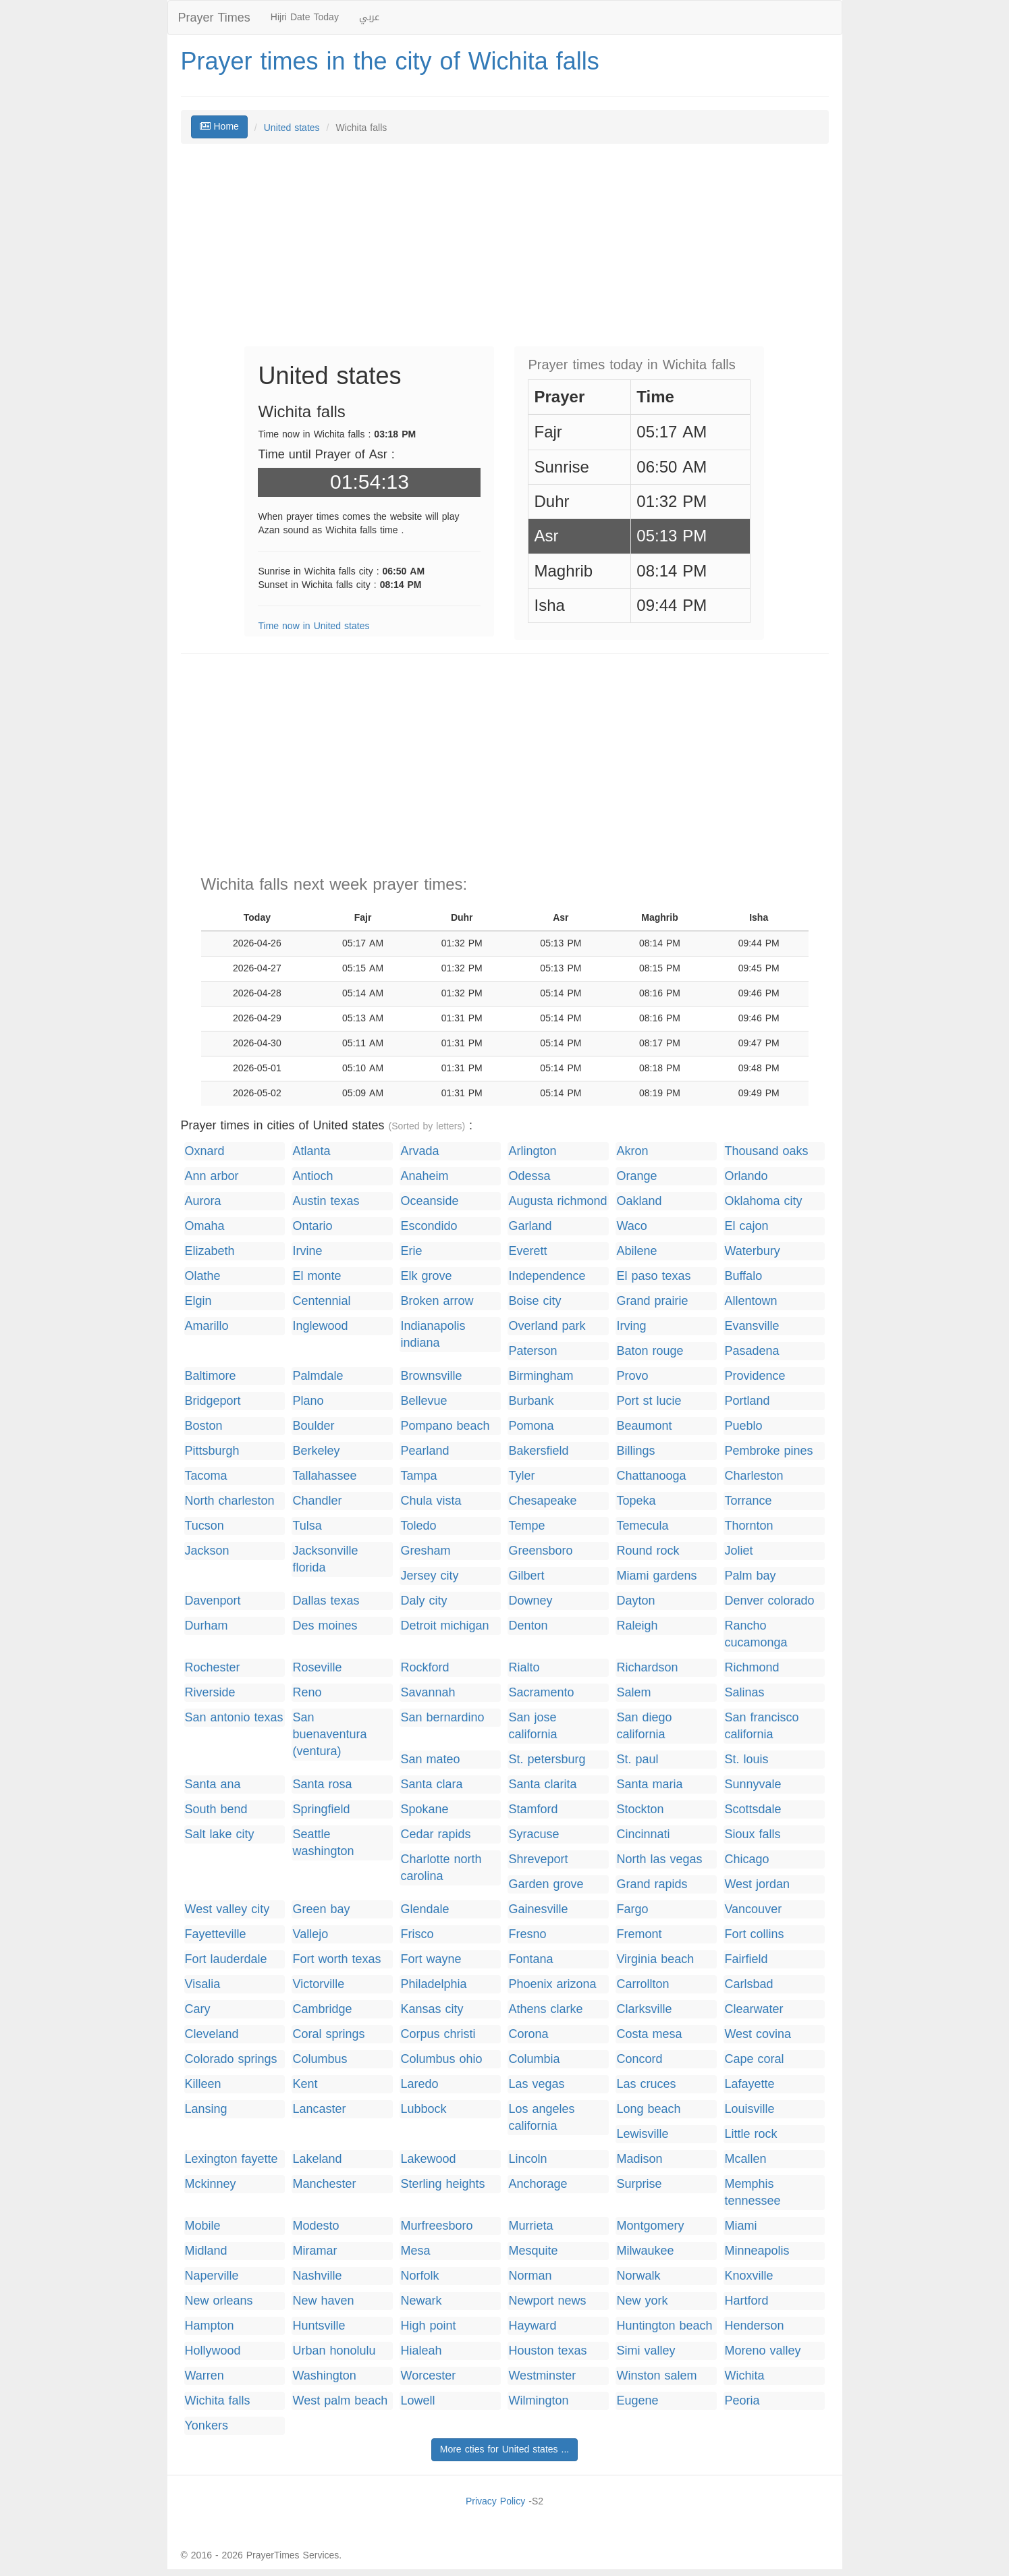 This screenshot has height=2576, width=1009. What do you see at coordinates (647, 1551) in the screenshot?
I see `Round rock` at bounding box center [647, 1551].